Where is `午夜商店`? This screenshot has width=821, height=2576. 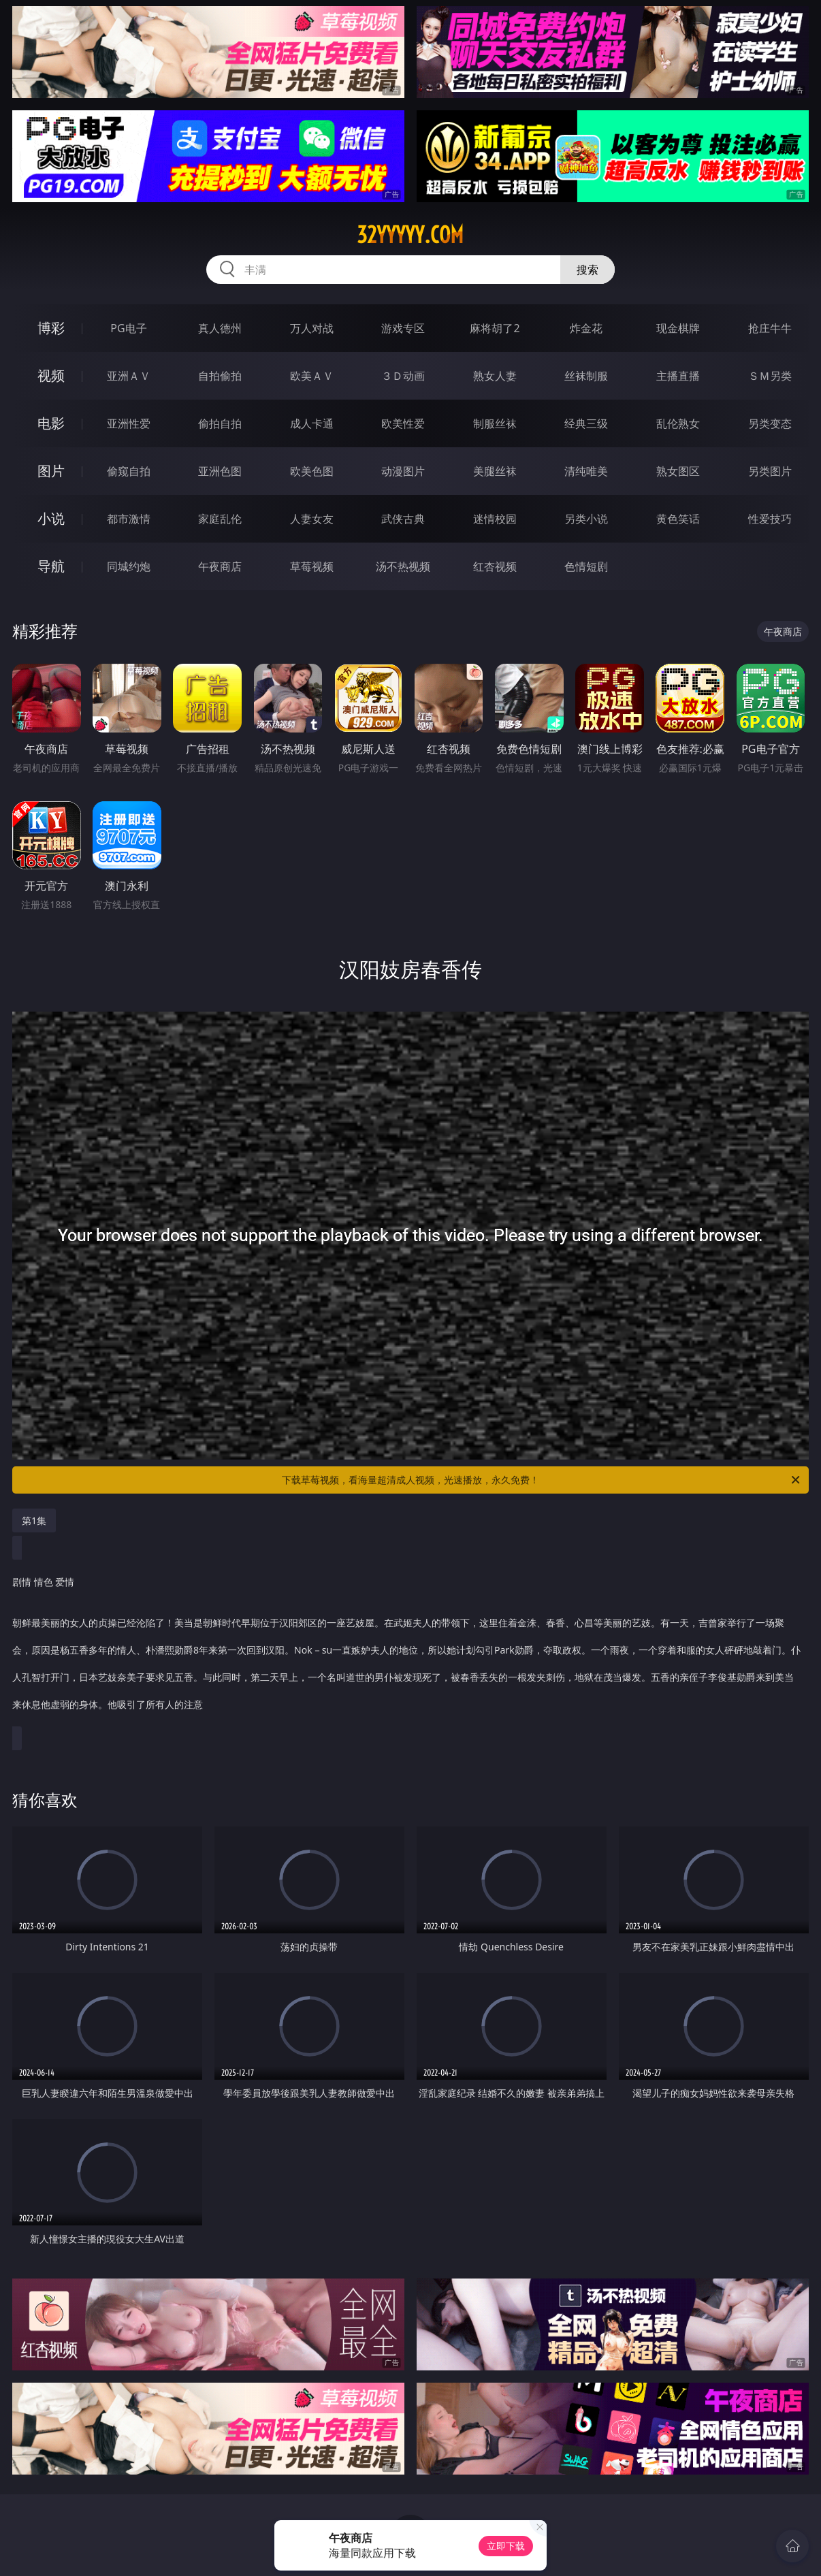 午夜商店 is located at coordinates (220, 566).